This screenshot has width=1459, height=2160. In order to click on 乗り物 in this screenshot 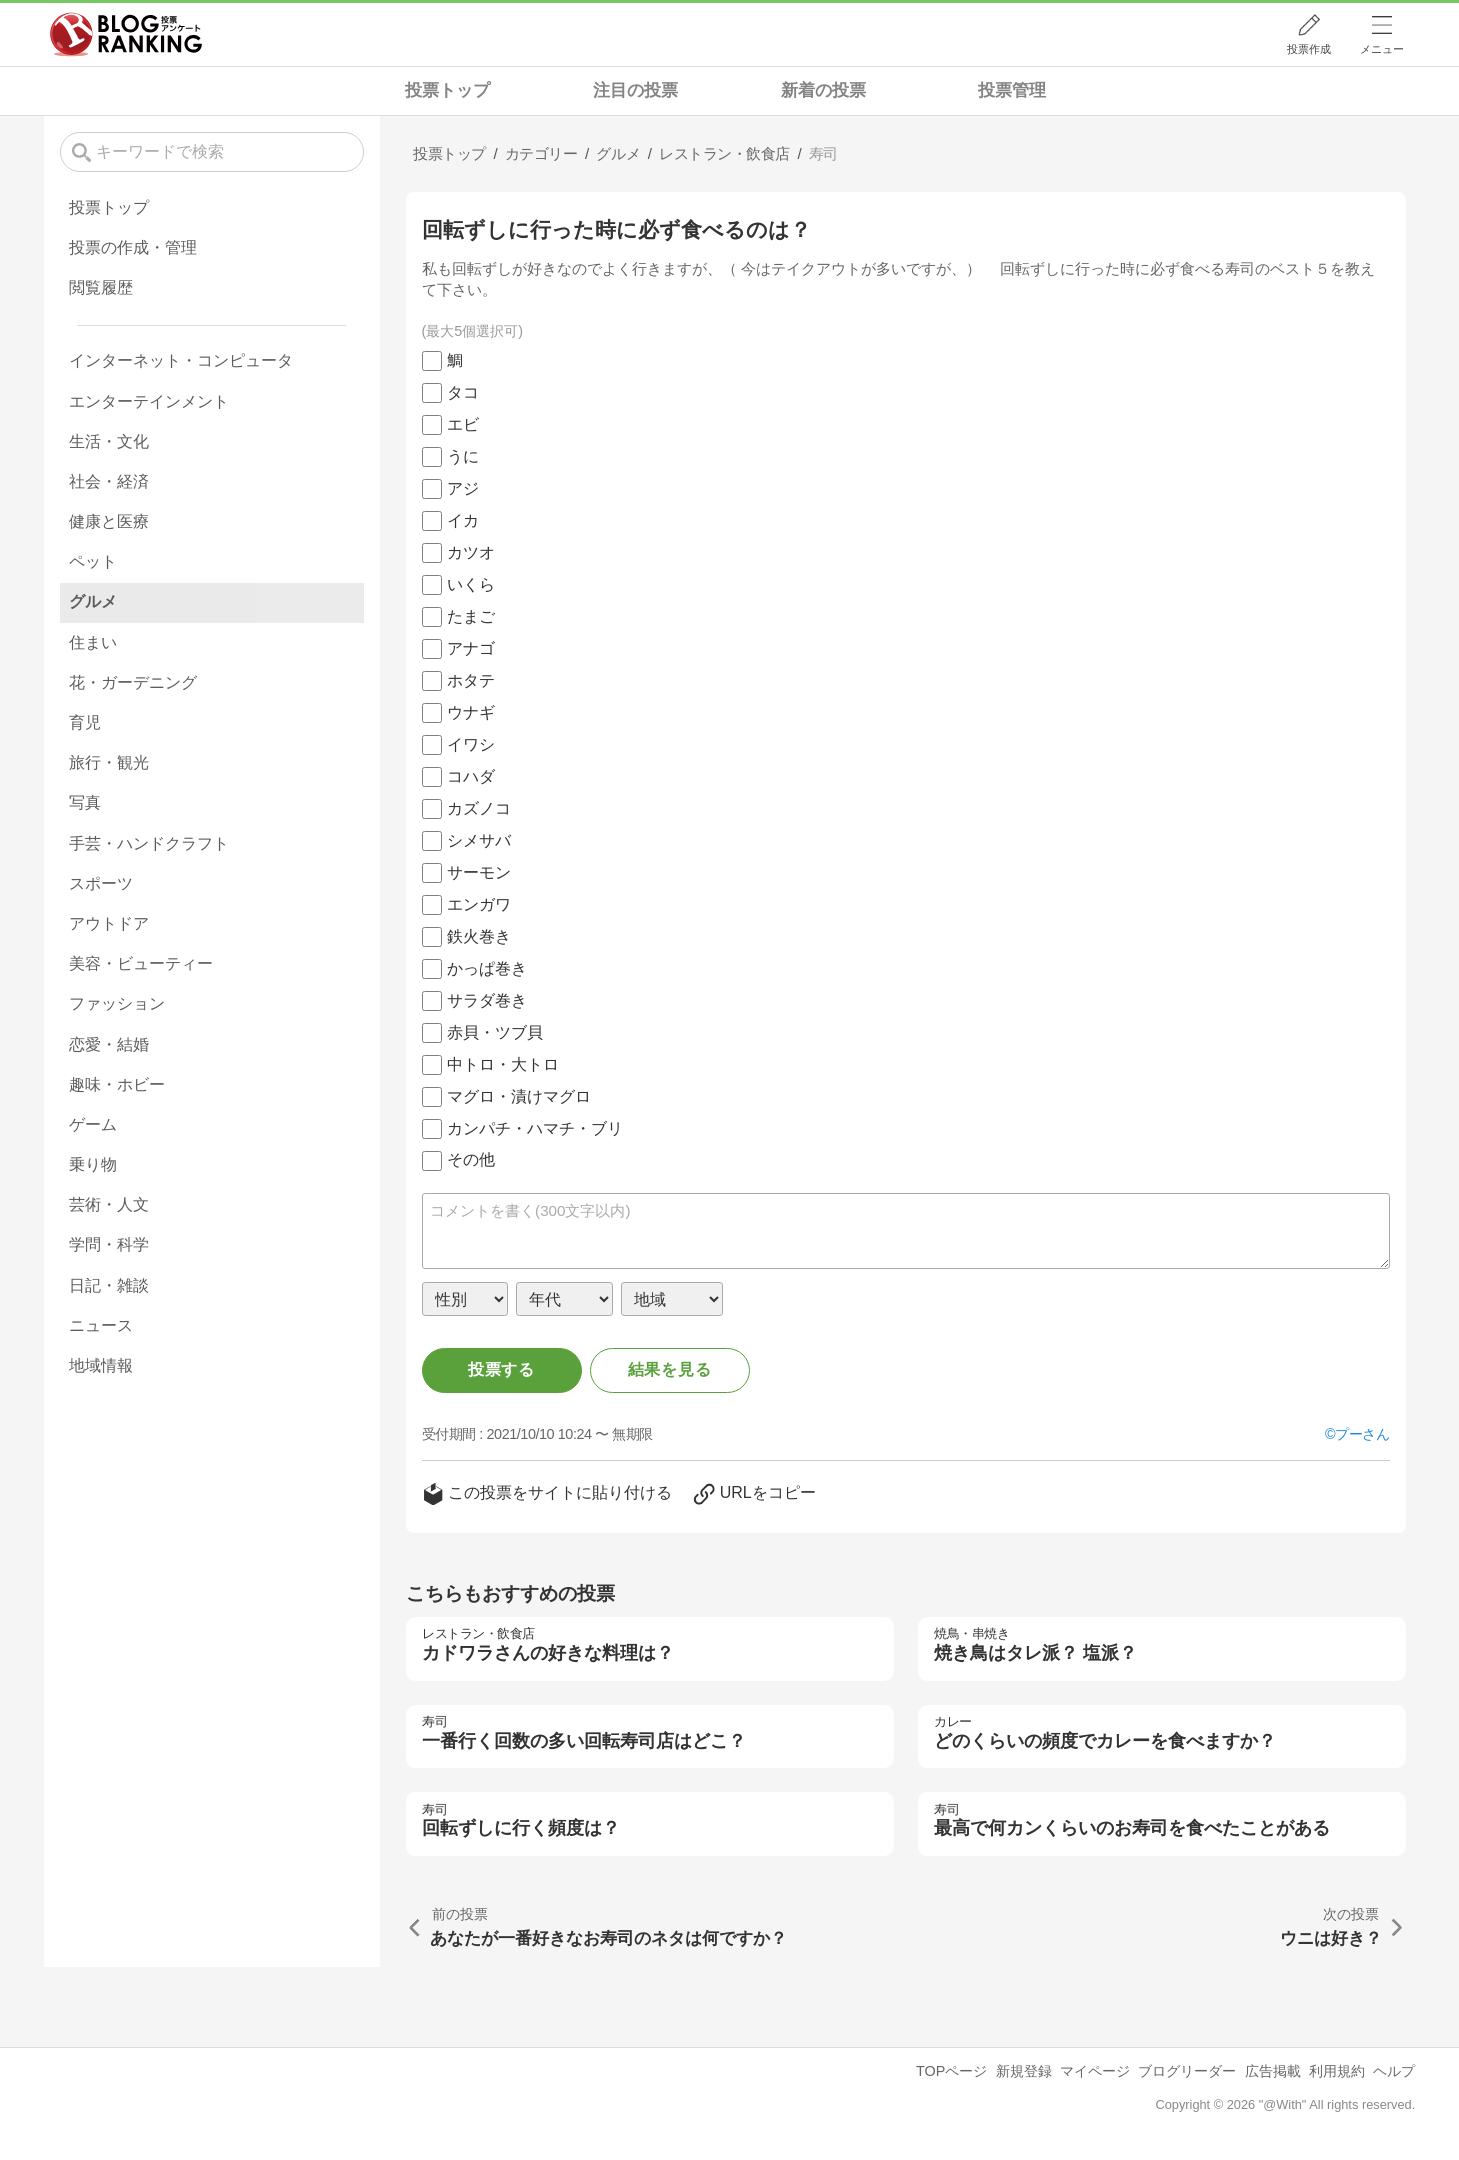, I will do `click(93, 1164)`.